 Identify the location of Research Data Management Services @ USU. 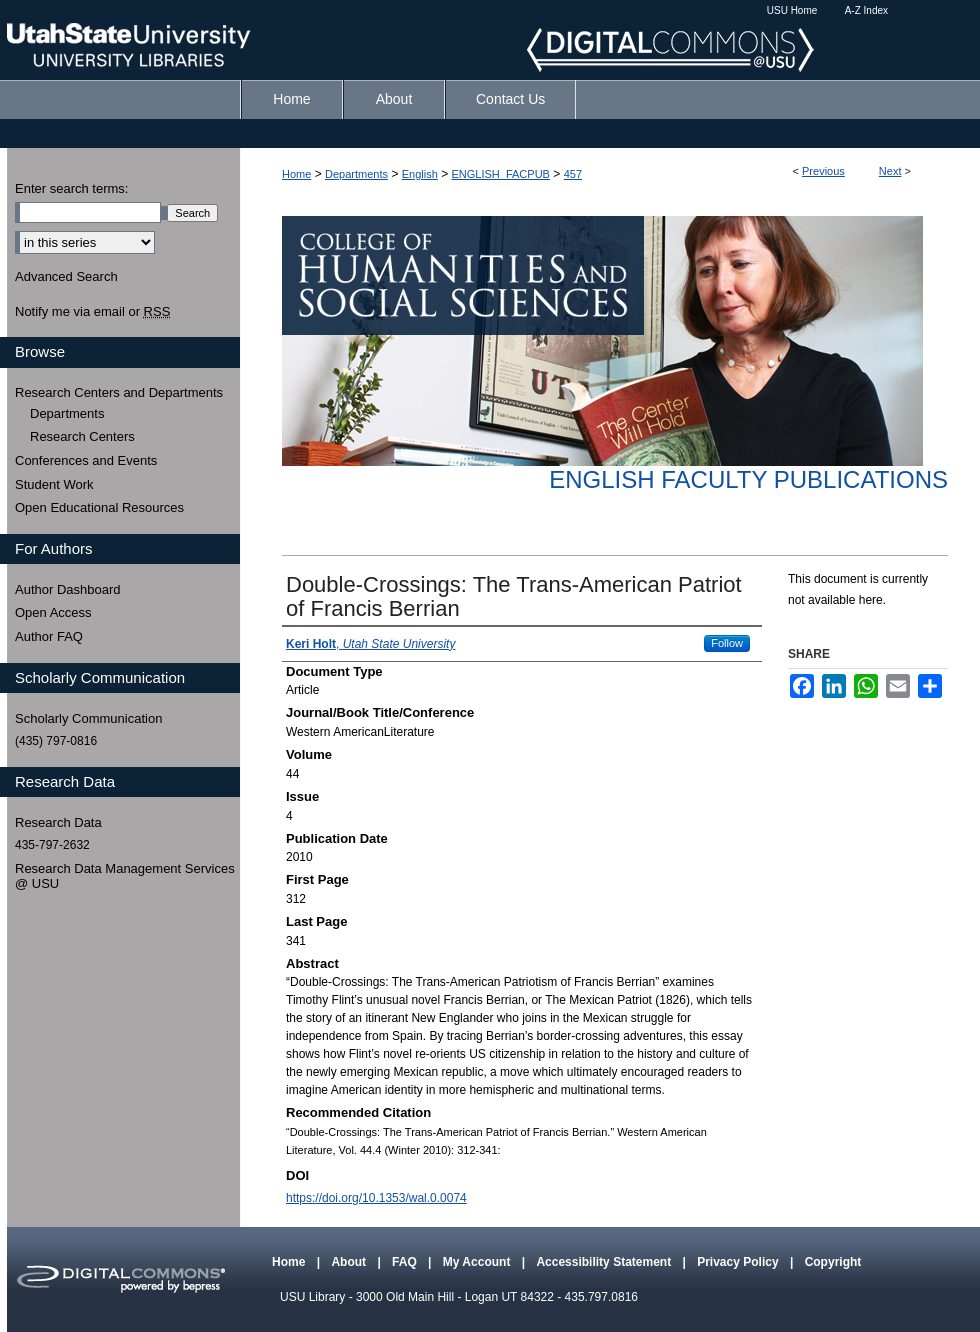
(125, 876).